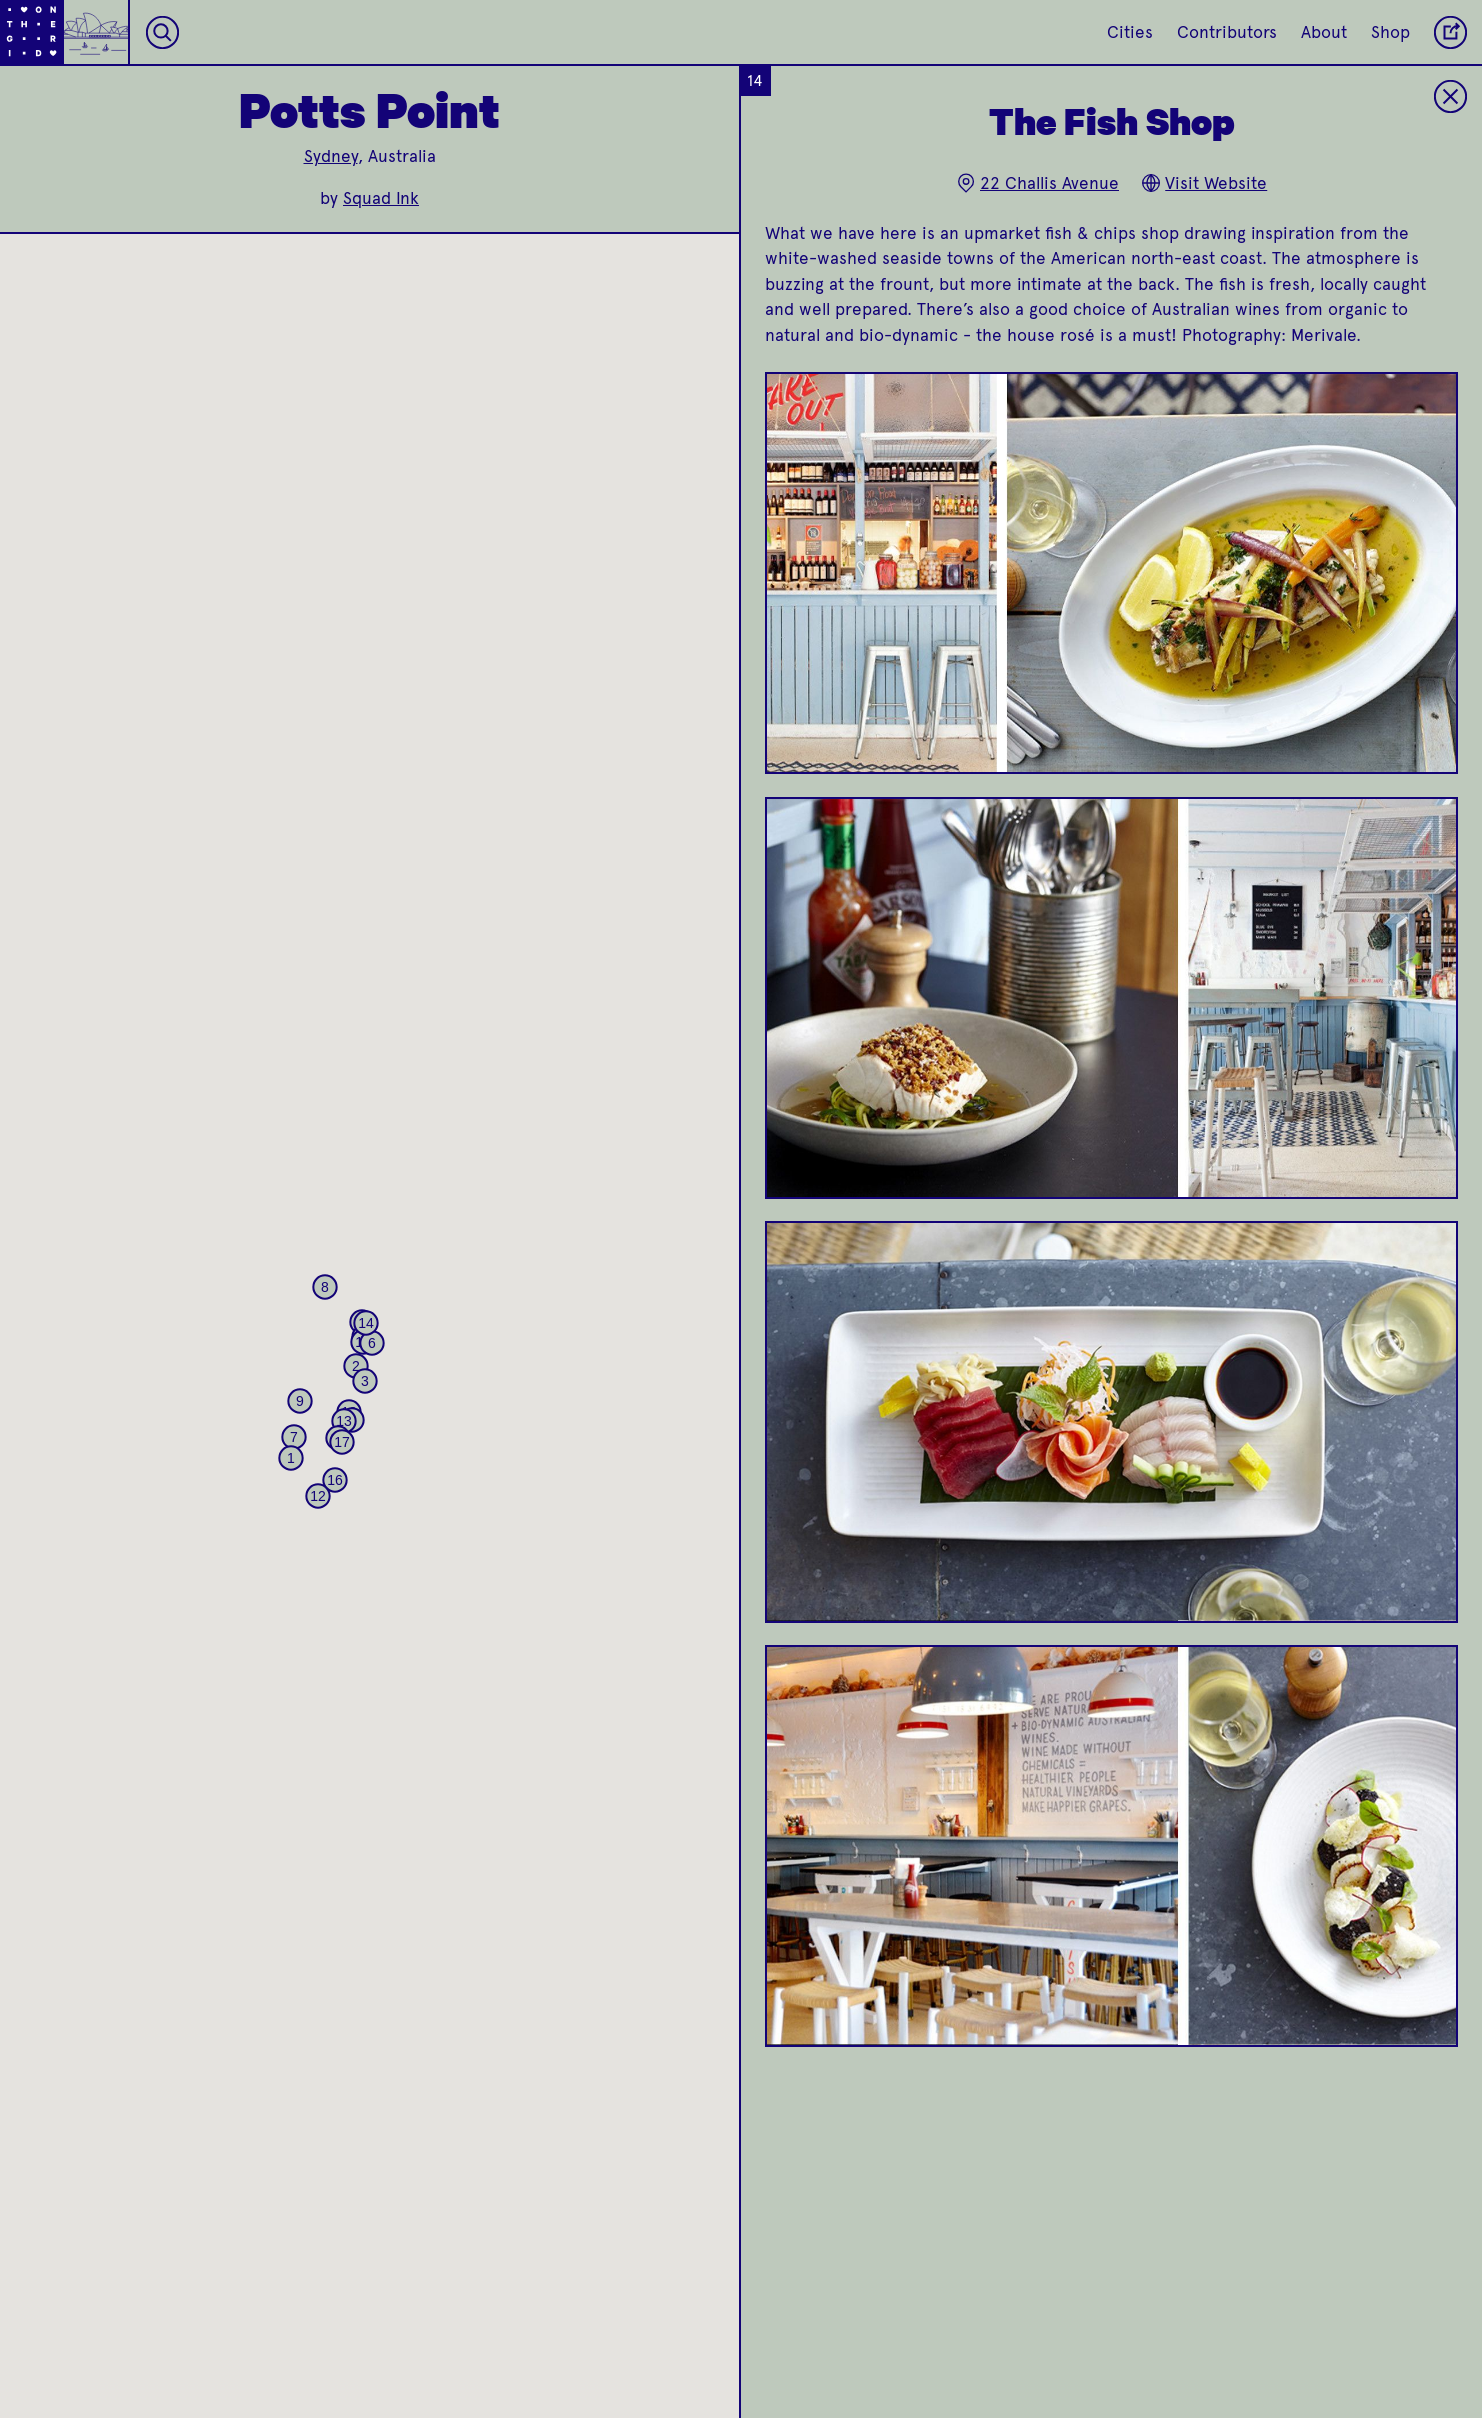 This screenshot has width=1482, height=2418. What do you see at coordinates (381, 198) in the screenshot?
I see `Squad Ink` at bounding box center [381, 198].